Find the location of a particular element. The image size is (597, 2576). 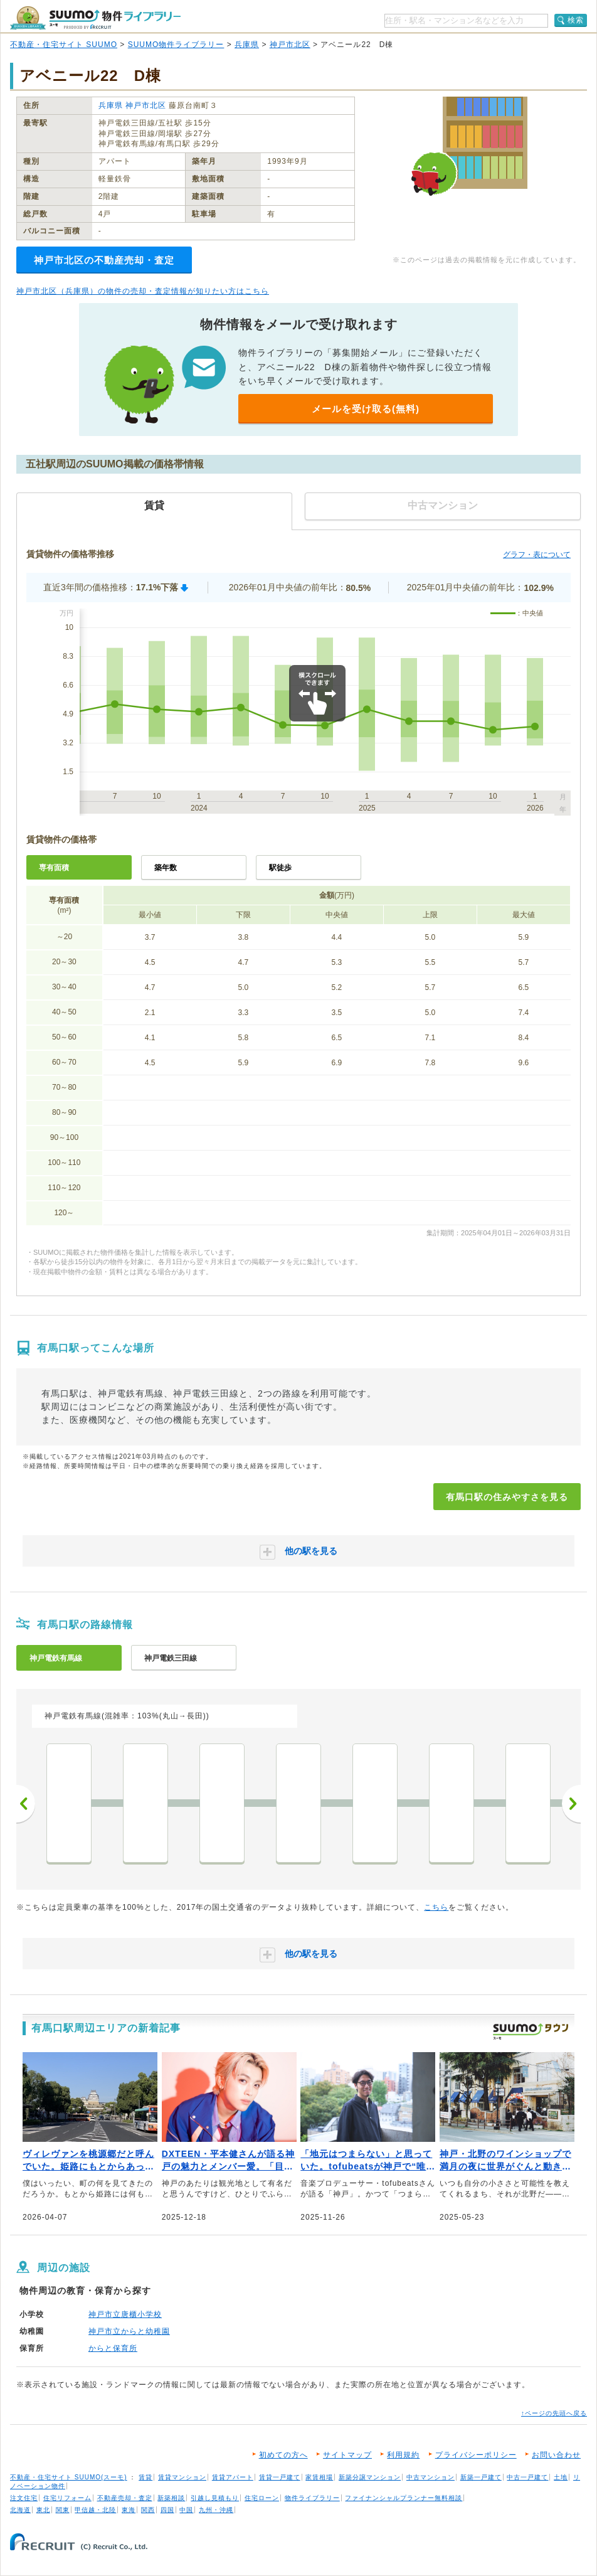

新築分譲マンション is located at coordinates (370, 2477).